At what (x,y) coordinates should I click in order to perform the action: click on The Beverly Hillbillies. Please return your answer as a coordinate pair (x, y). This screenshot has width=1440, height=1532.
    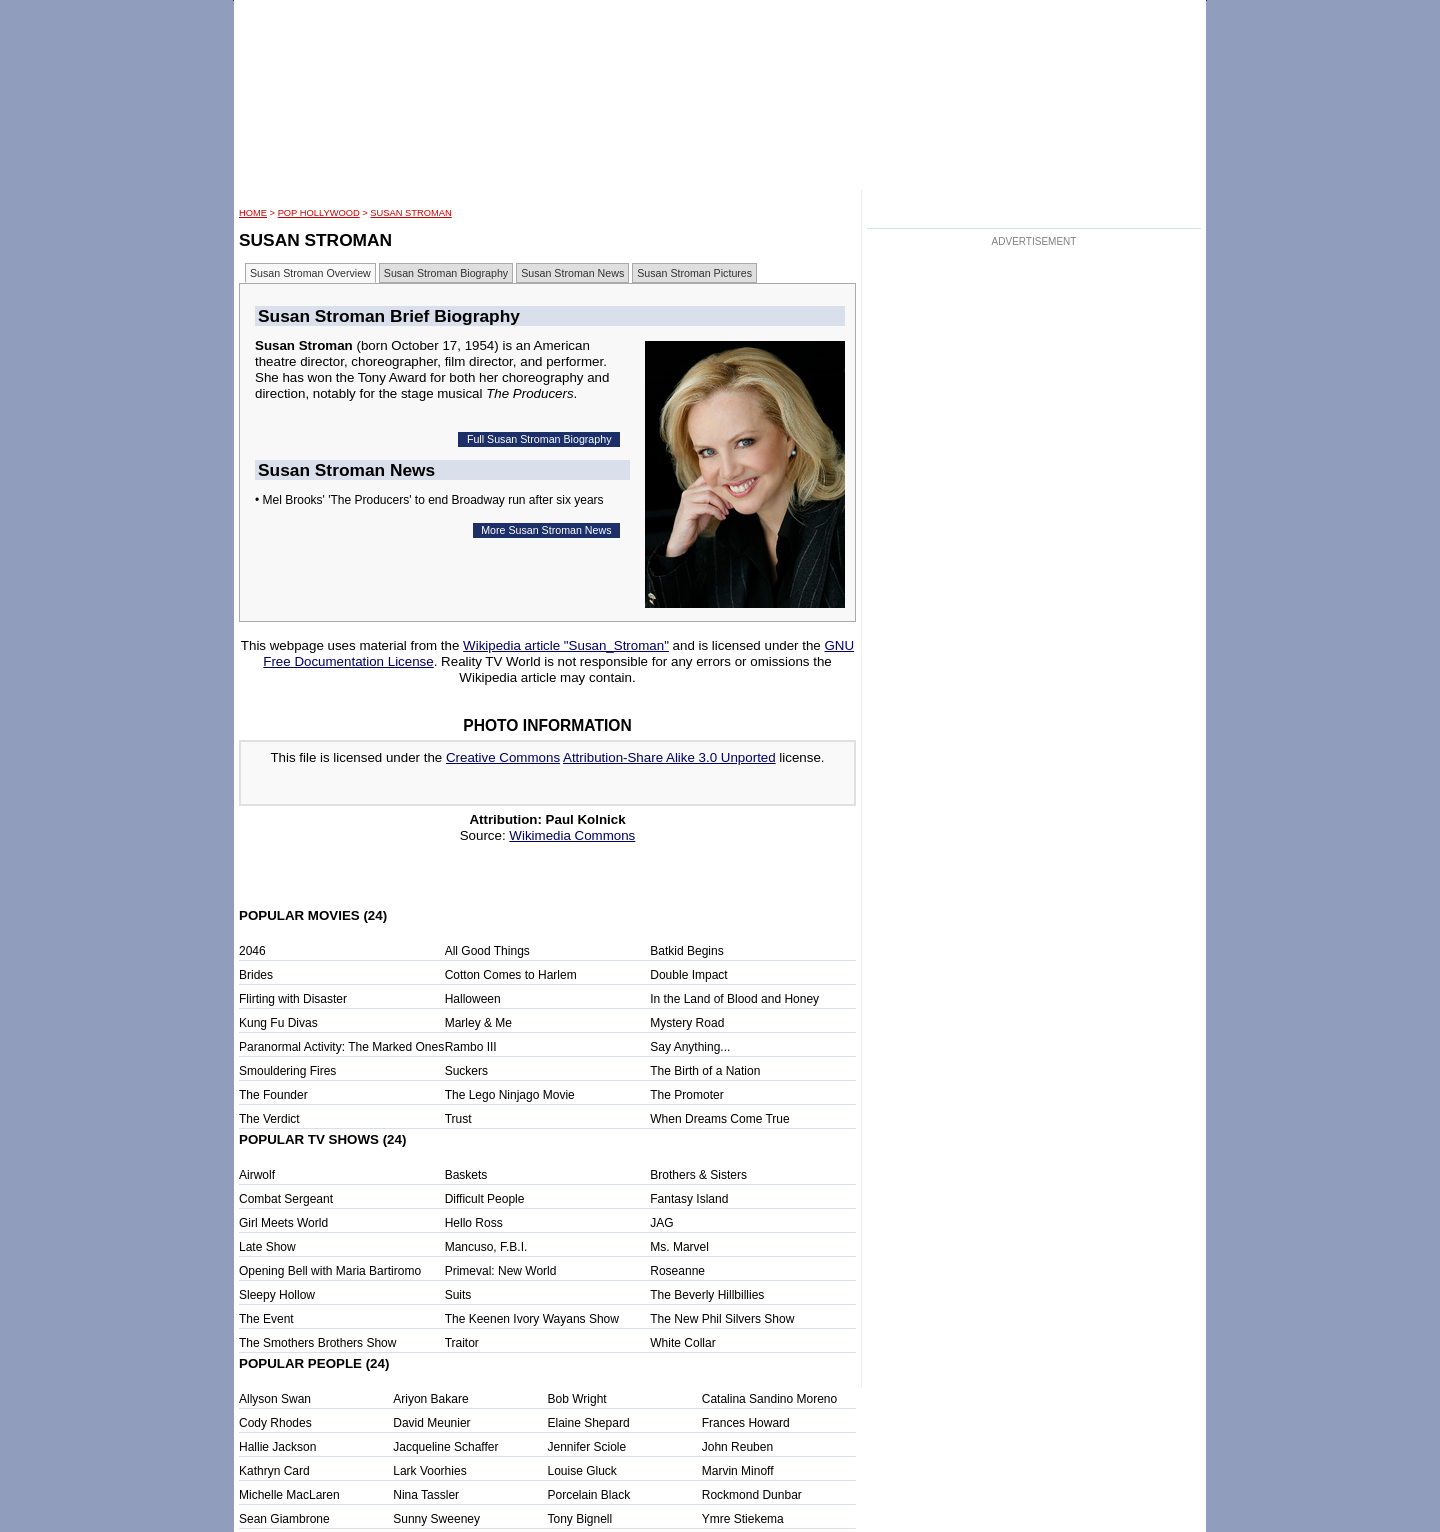
    Looking at the image, I should click on (707, 1295).